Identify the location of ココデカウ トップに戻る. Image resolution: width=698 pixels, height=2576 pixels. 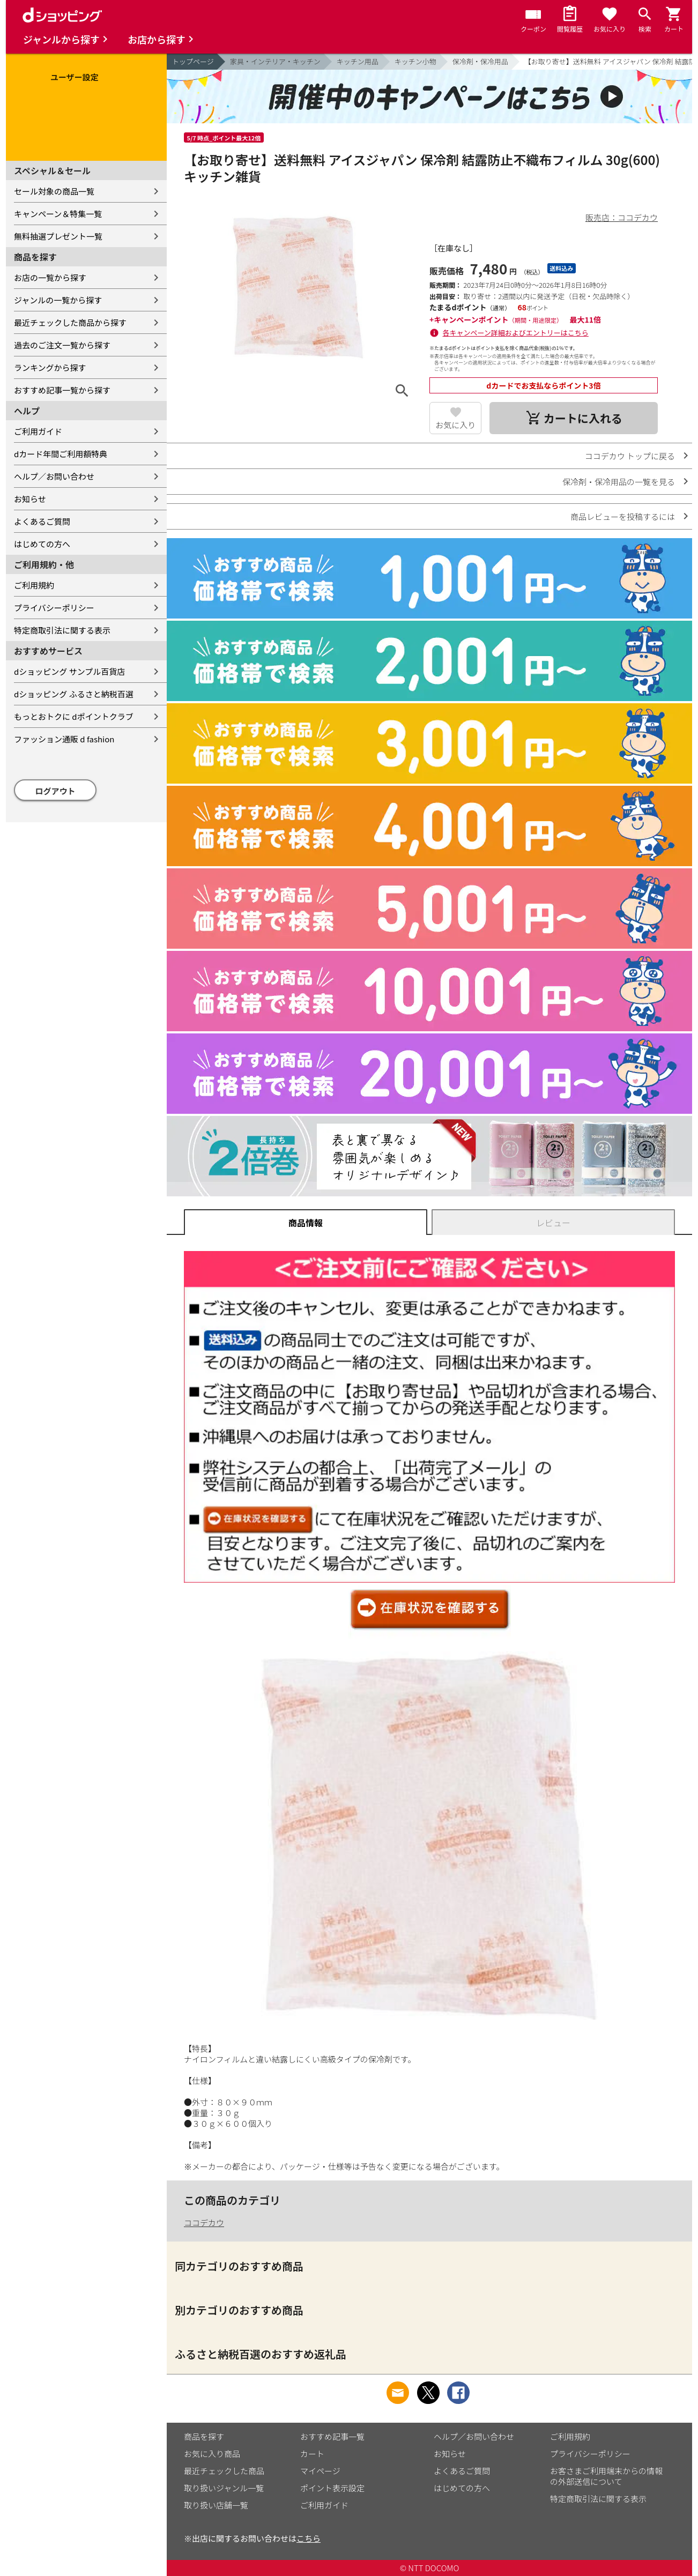
(630, 456).